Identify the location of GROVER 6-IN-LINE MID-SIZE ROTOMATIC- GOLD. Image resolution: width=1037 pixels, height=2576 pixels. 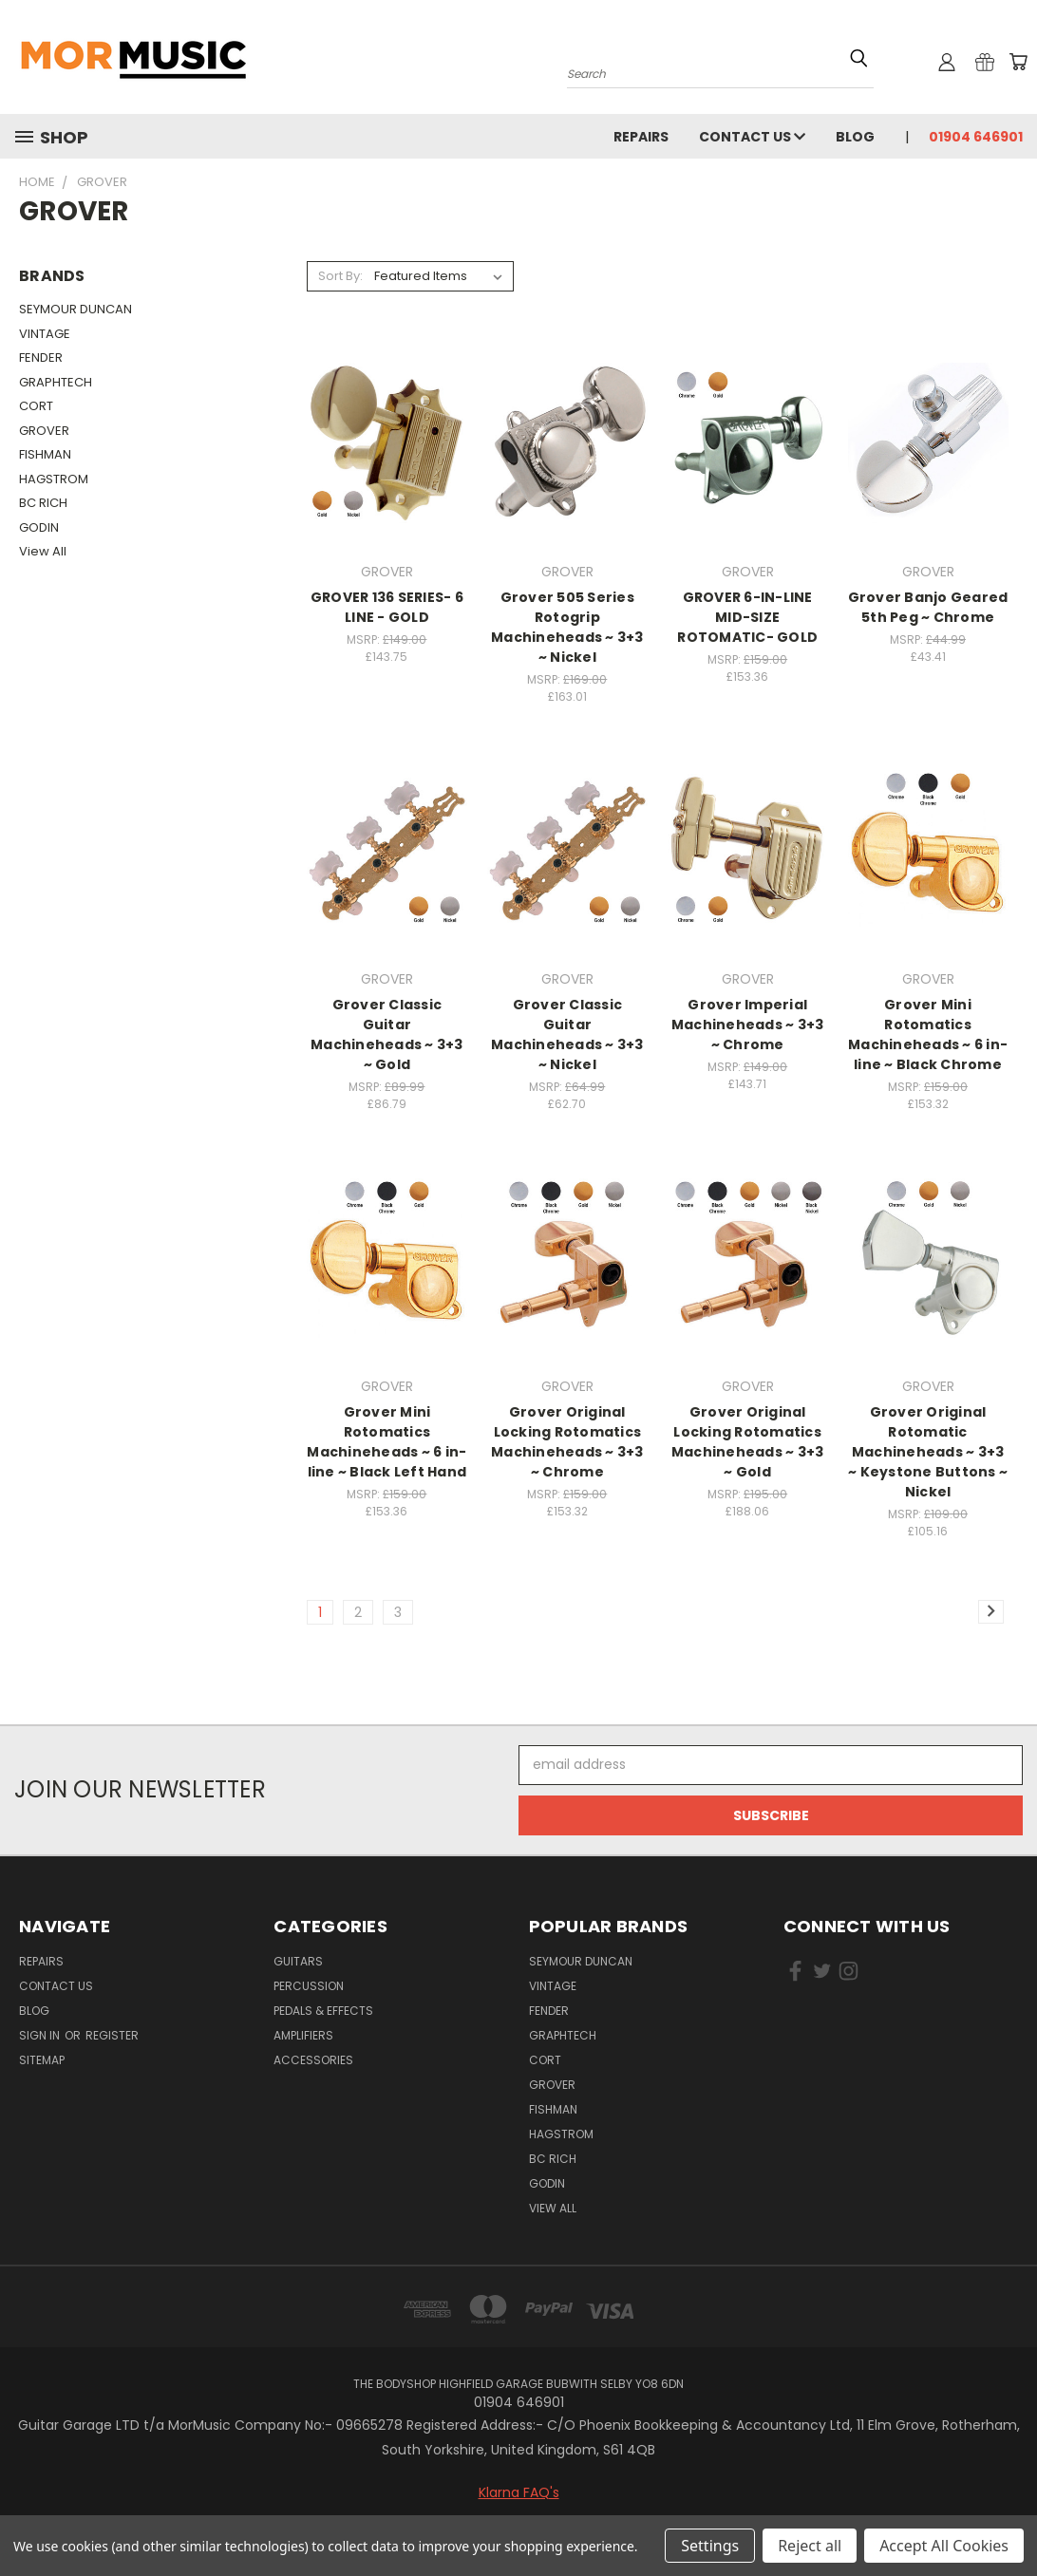
(747, 617).